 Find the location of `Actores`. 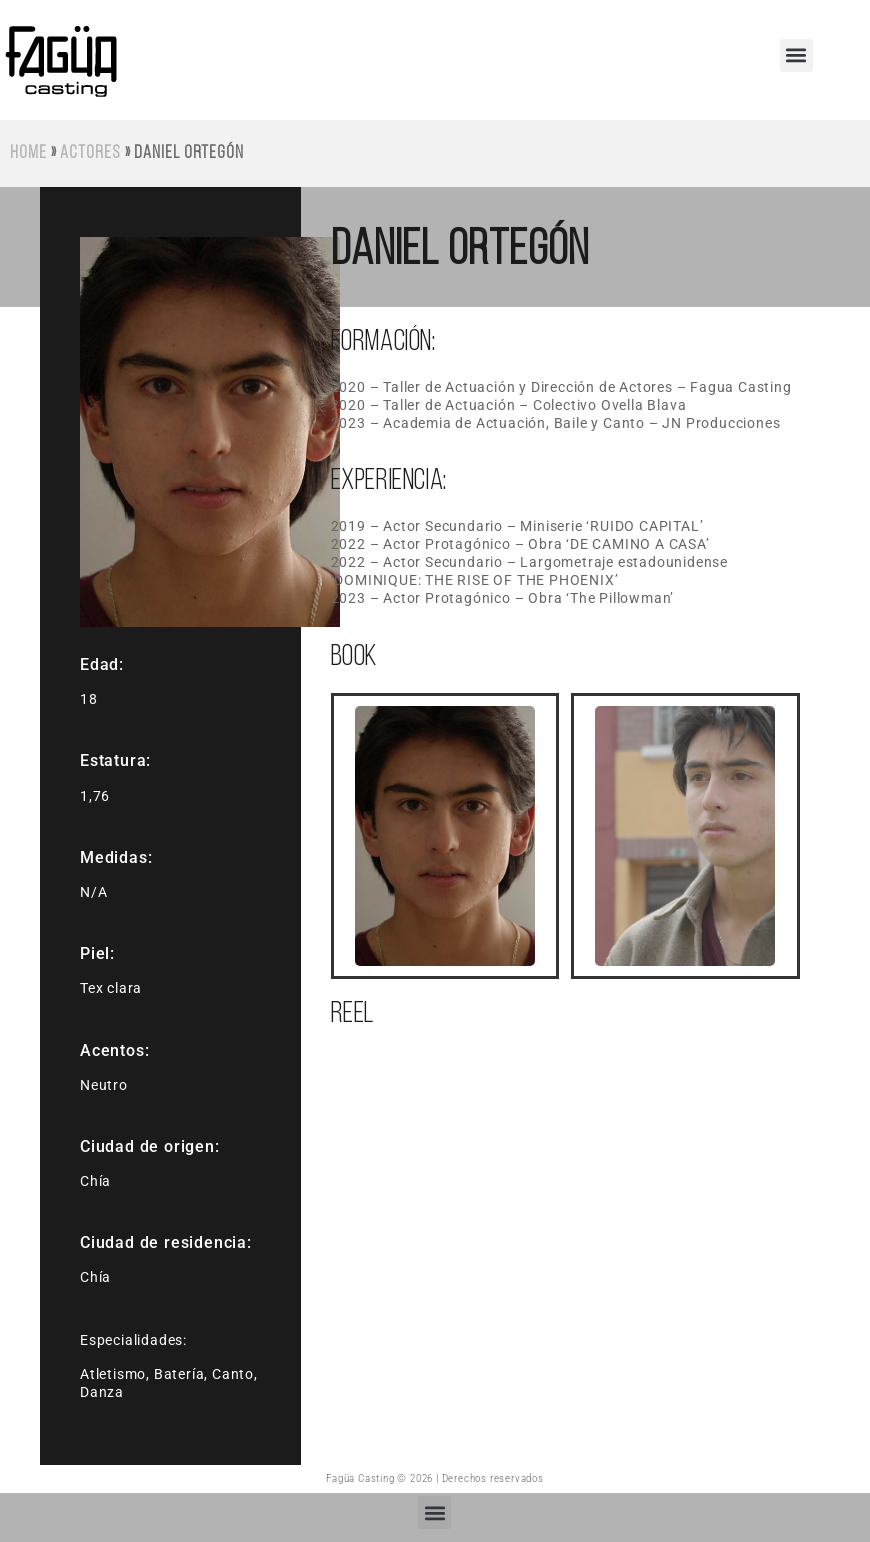

Actores is located at coordinates (90, 153).